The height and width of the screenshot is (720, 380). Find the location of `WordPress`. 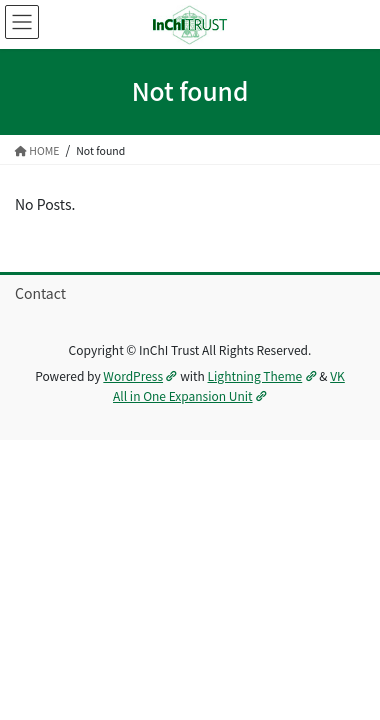

WordPress is located at coordinates (140, 375).